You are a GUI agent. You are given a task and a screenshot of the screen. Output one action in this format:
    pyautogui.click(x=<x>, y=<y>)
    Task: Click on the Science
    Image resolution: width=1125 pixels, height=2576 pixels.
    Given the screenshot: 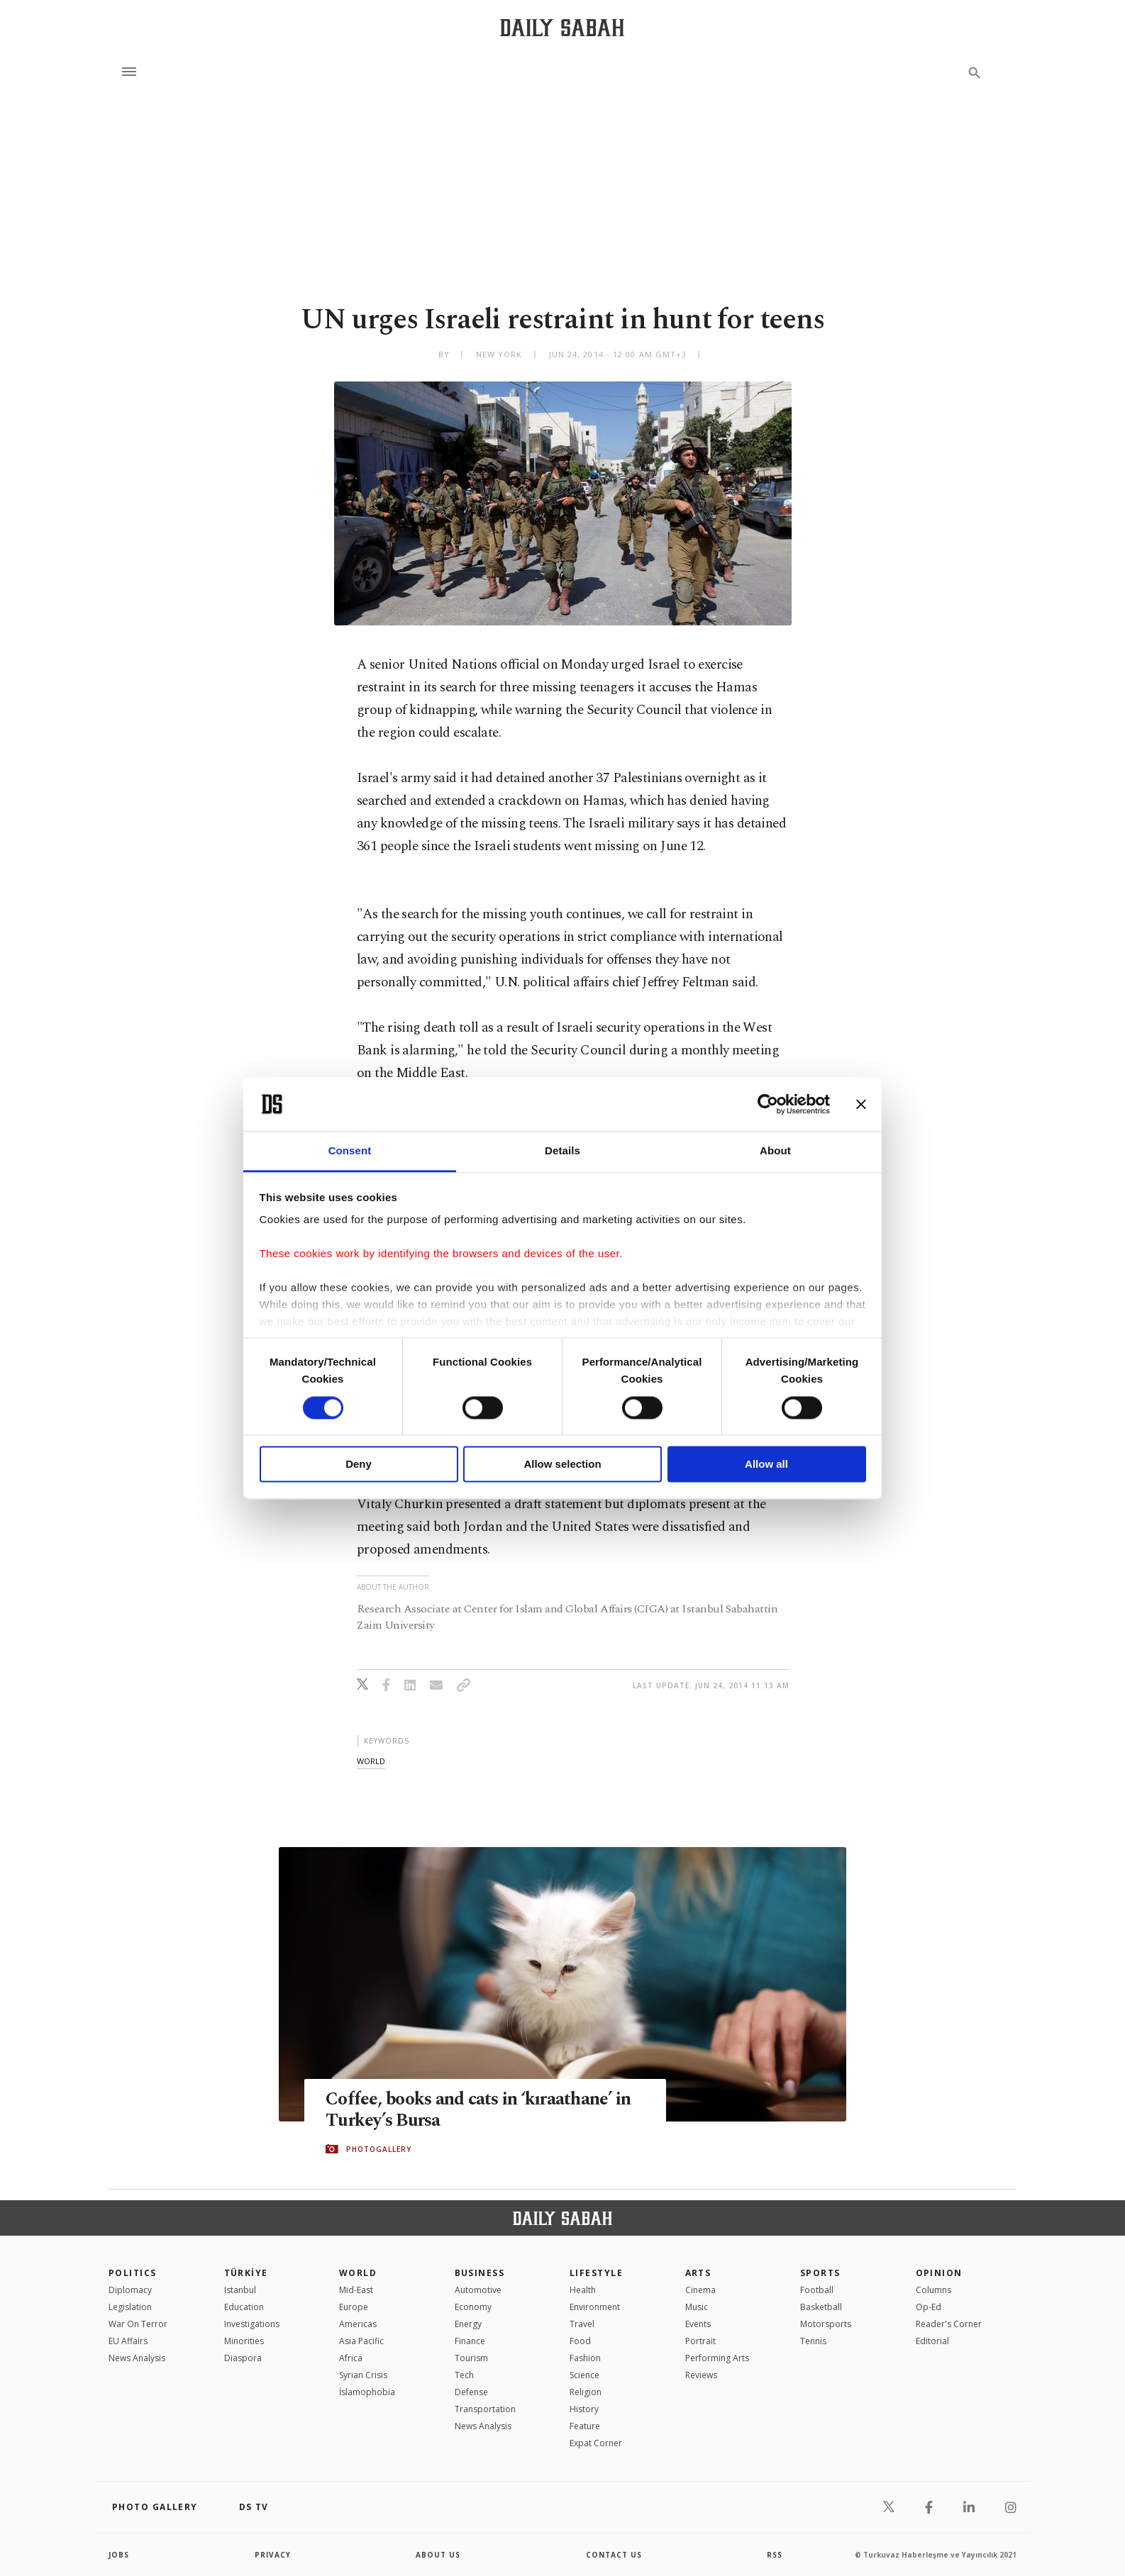 What is the action you would take?
    pyautogui.click(x=584, y=2375)
    